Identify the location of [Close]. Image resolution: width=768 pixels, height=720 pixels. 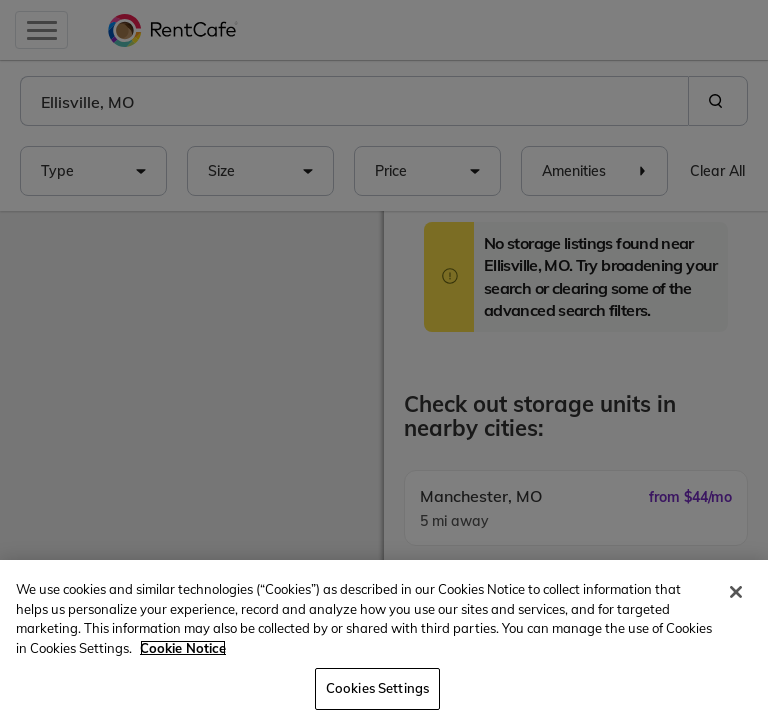
(736, 592).